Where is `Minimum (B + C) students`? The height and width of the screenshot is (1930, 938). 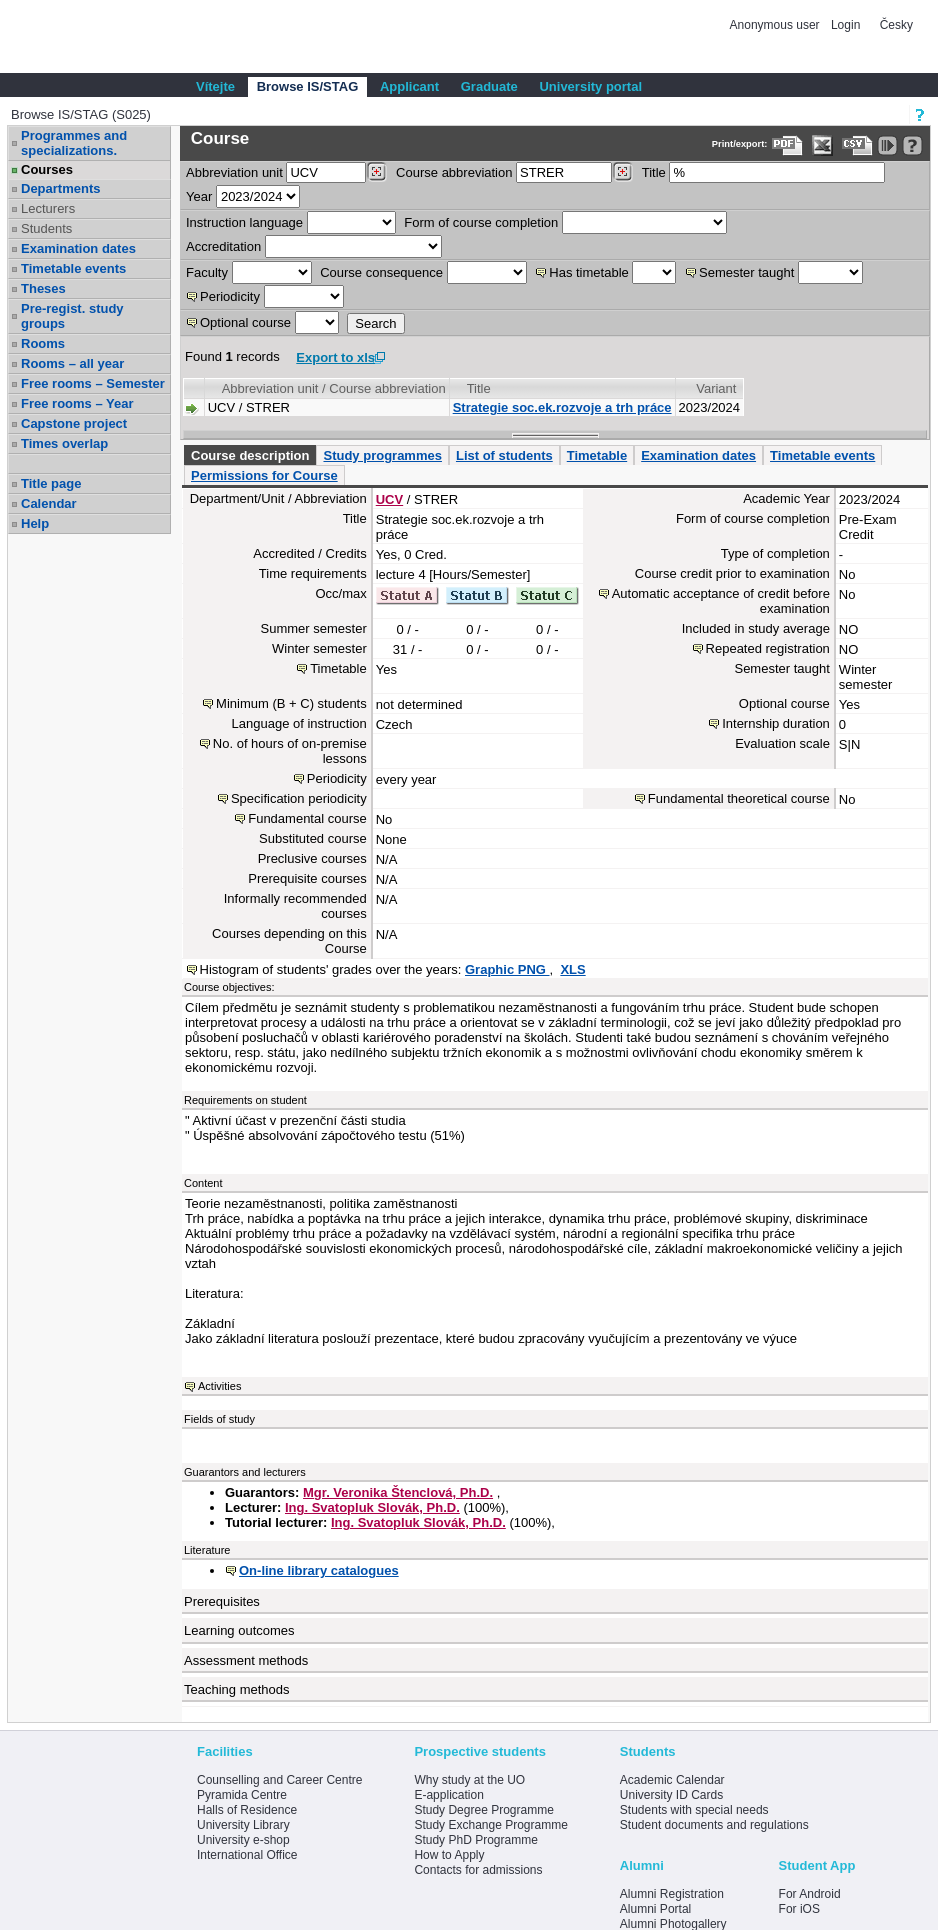
Minimum (B + C) students is located at coordinates (291, 703).